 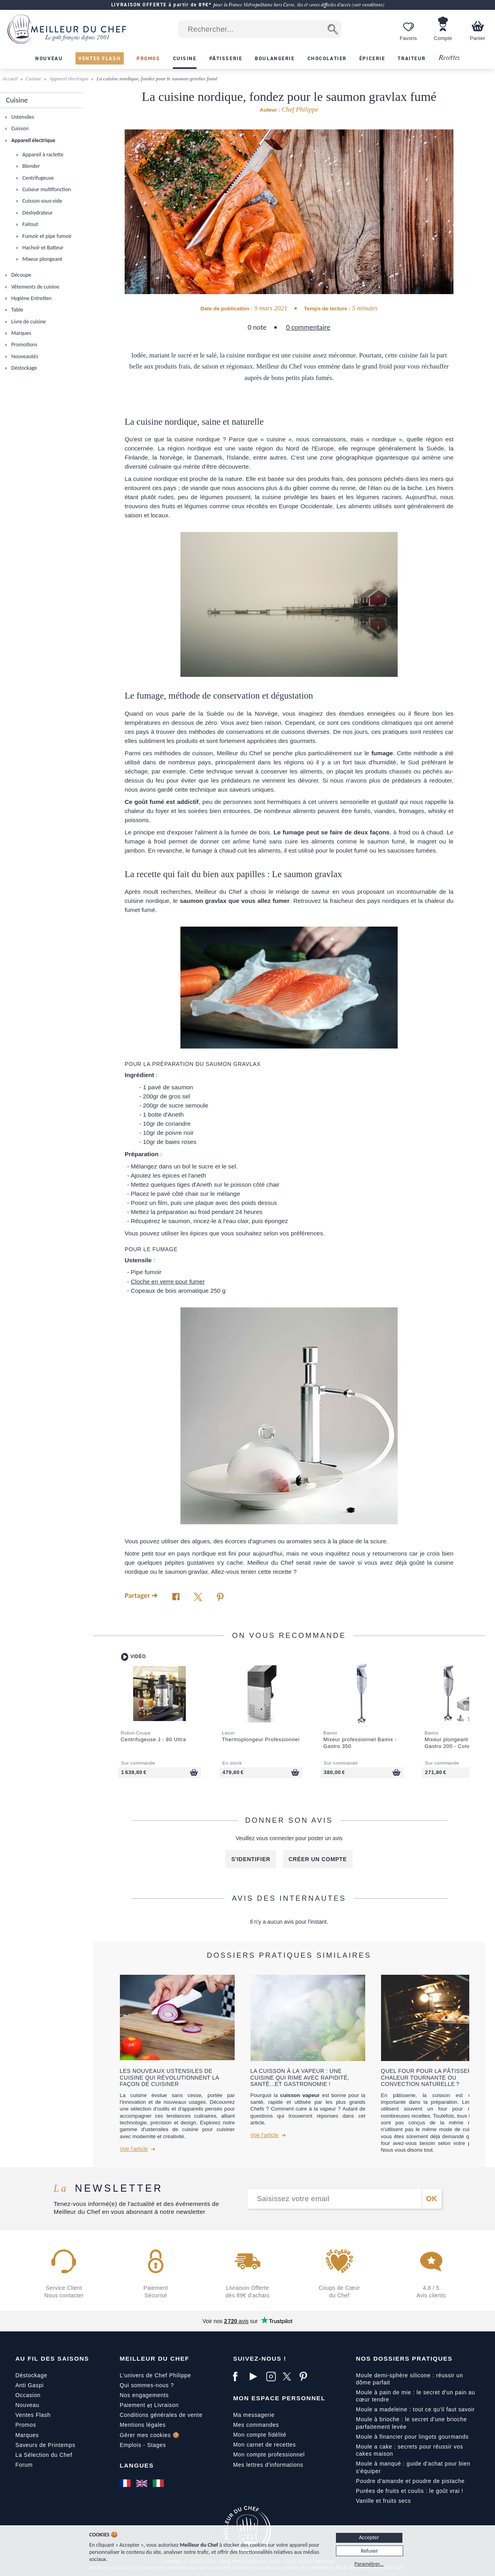 What do you see at coordinates (269, 2454) in the screenshot?
I see `Mon compte professionnel` at bounding box center [269, 2454].